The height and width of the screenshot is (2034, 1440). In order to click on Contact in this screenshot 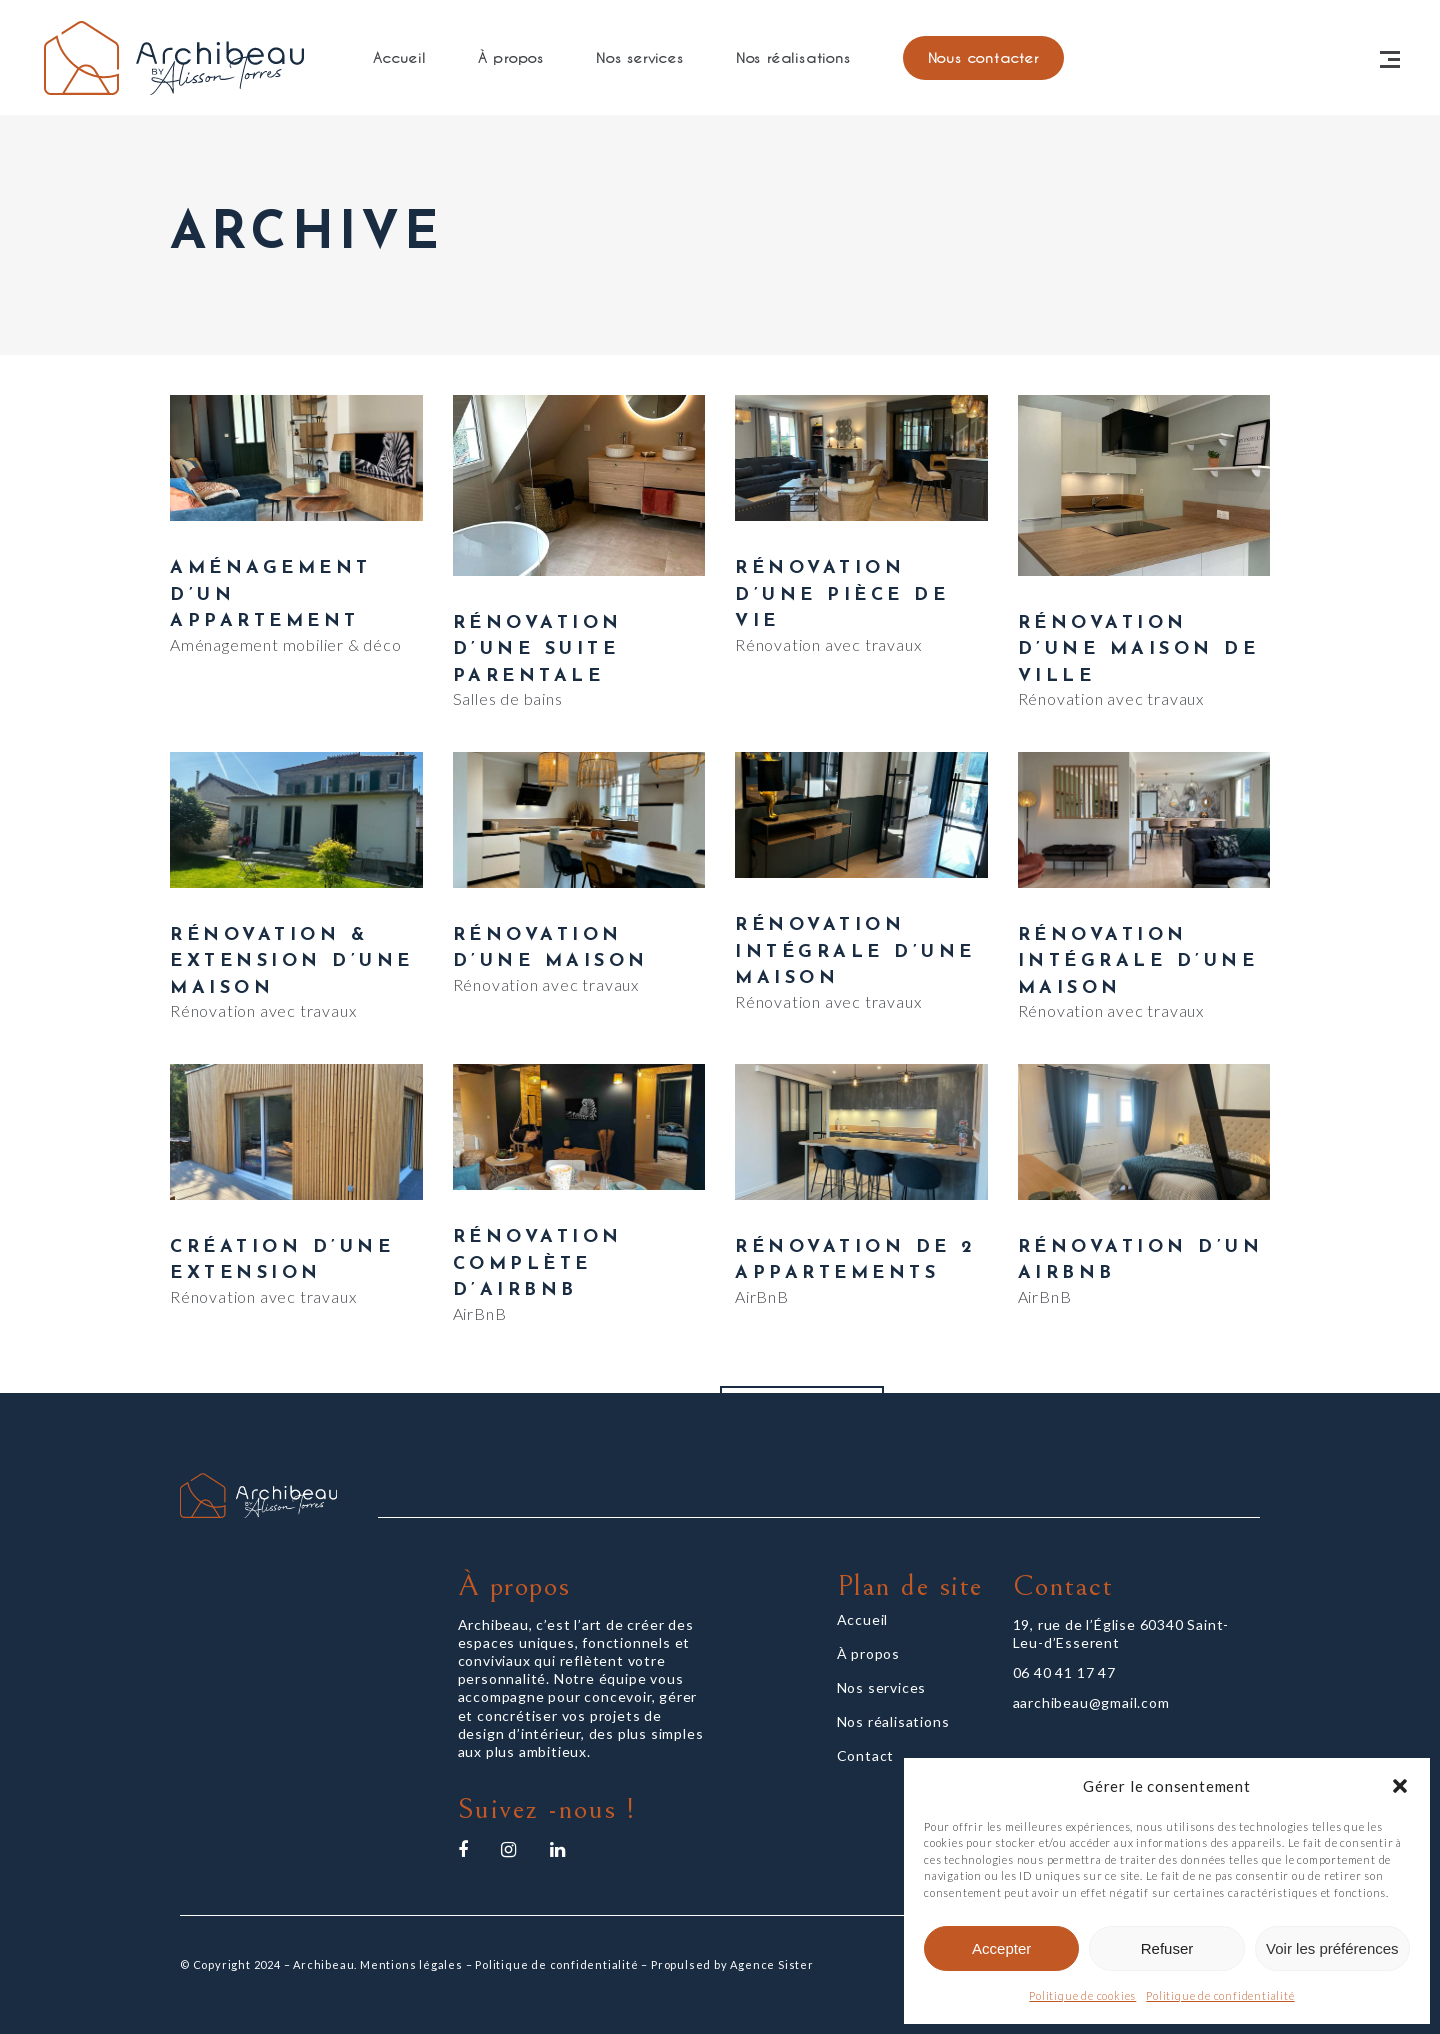, I will do `click(866, 1755)`.